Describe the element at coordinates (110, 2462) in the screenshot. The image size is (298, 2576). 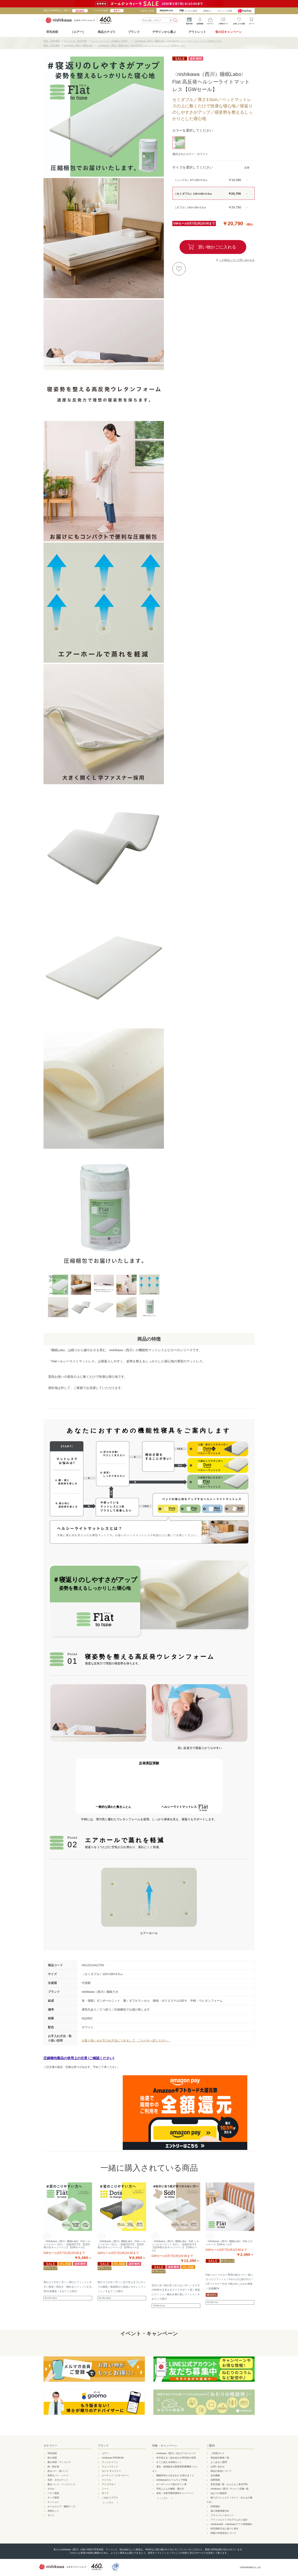
I see `フィンレイソン` at that location.